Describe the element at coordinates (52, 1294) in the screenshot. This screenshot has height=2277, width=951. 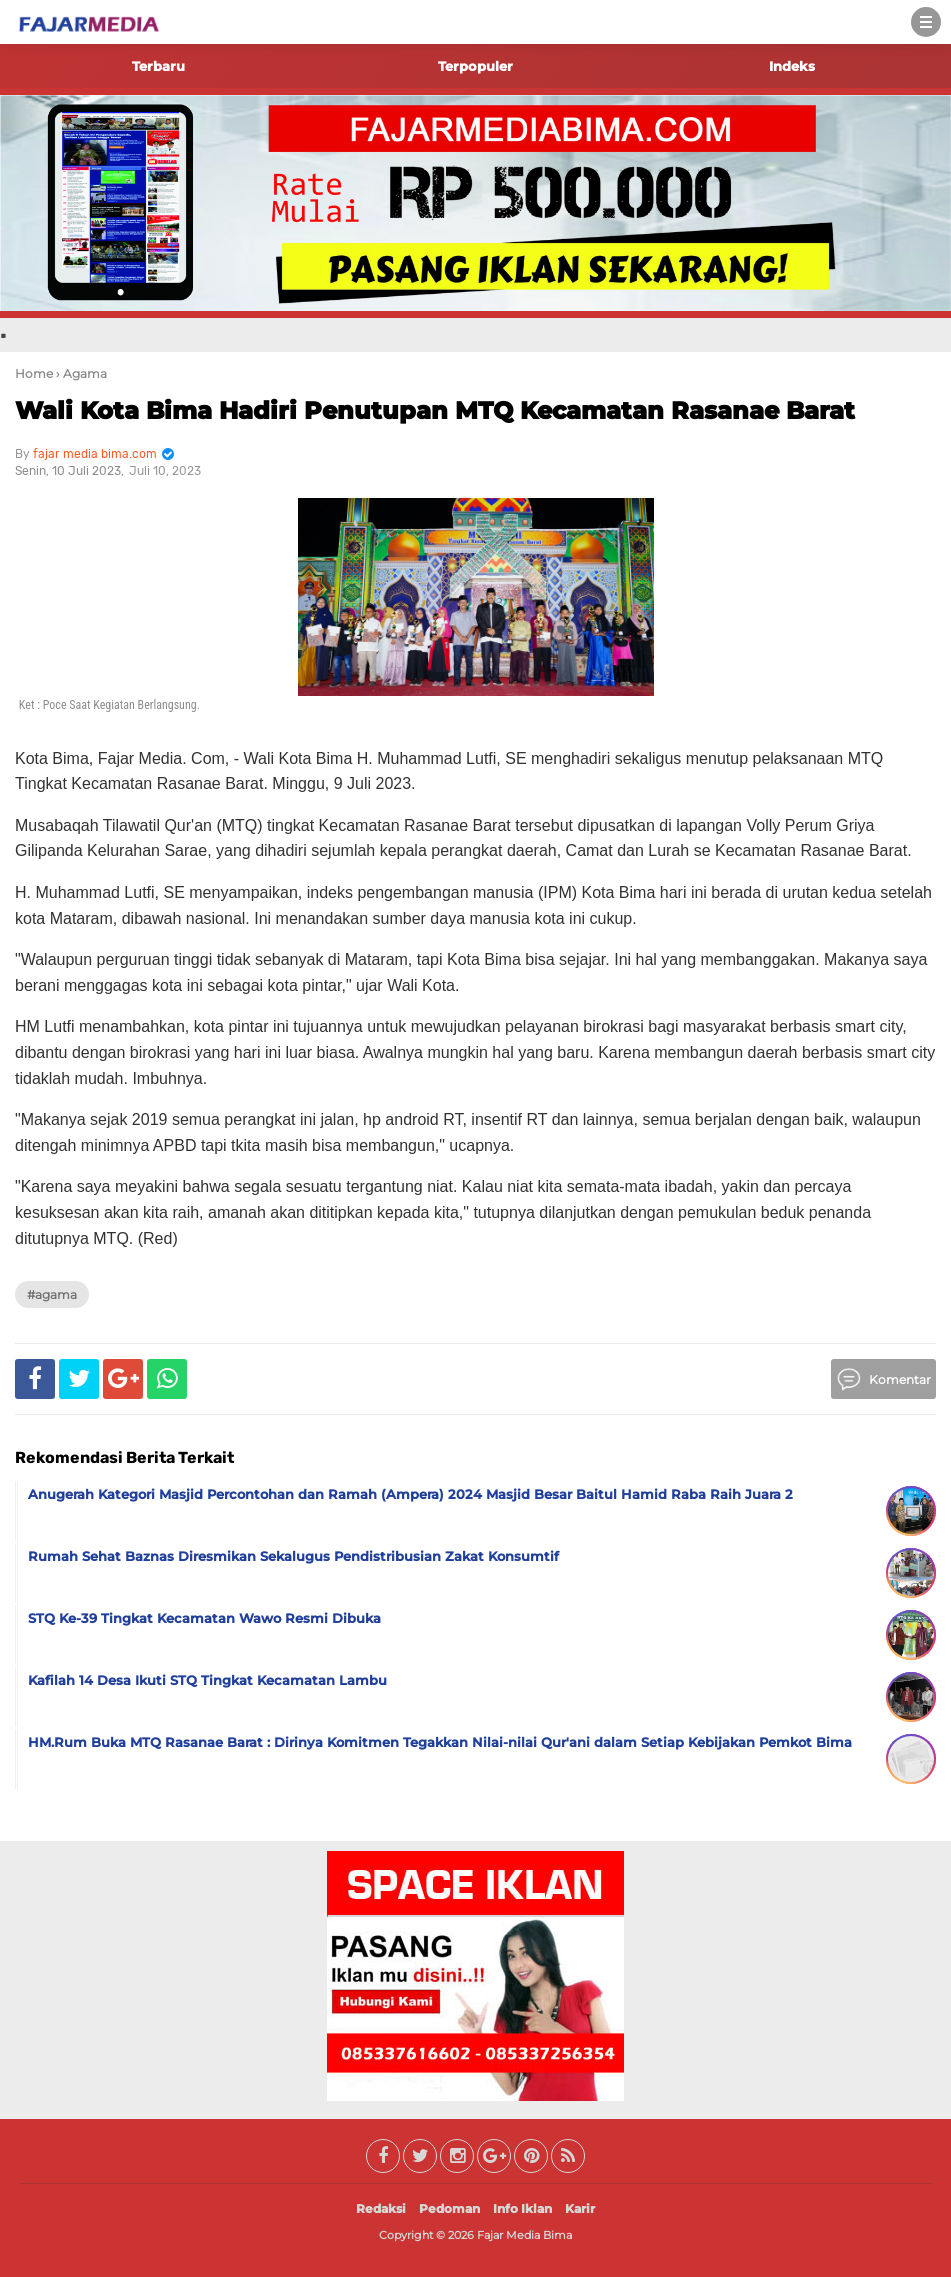
I see `#Agama` at that location.